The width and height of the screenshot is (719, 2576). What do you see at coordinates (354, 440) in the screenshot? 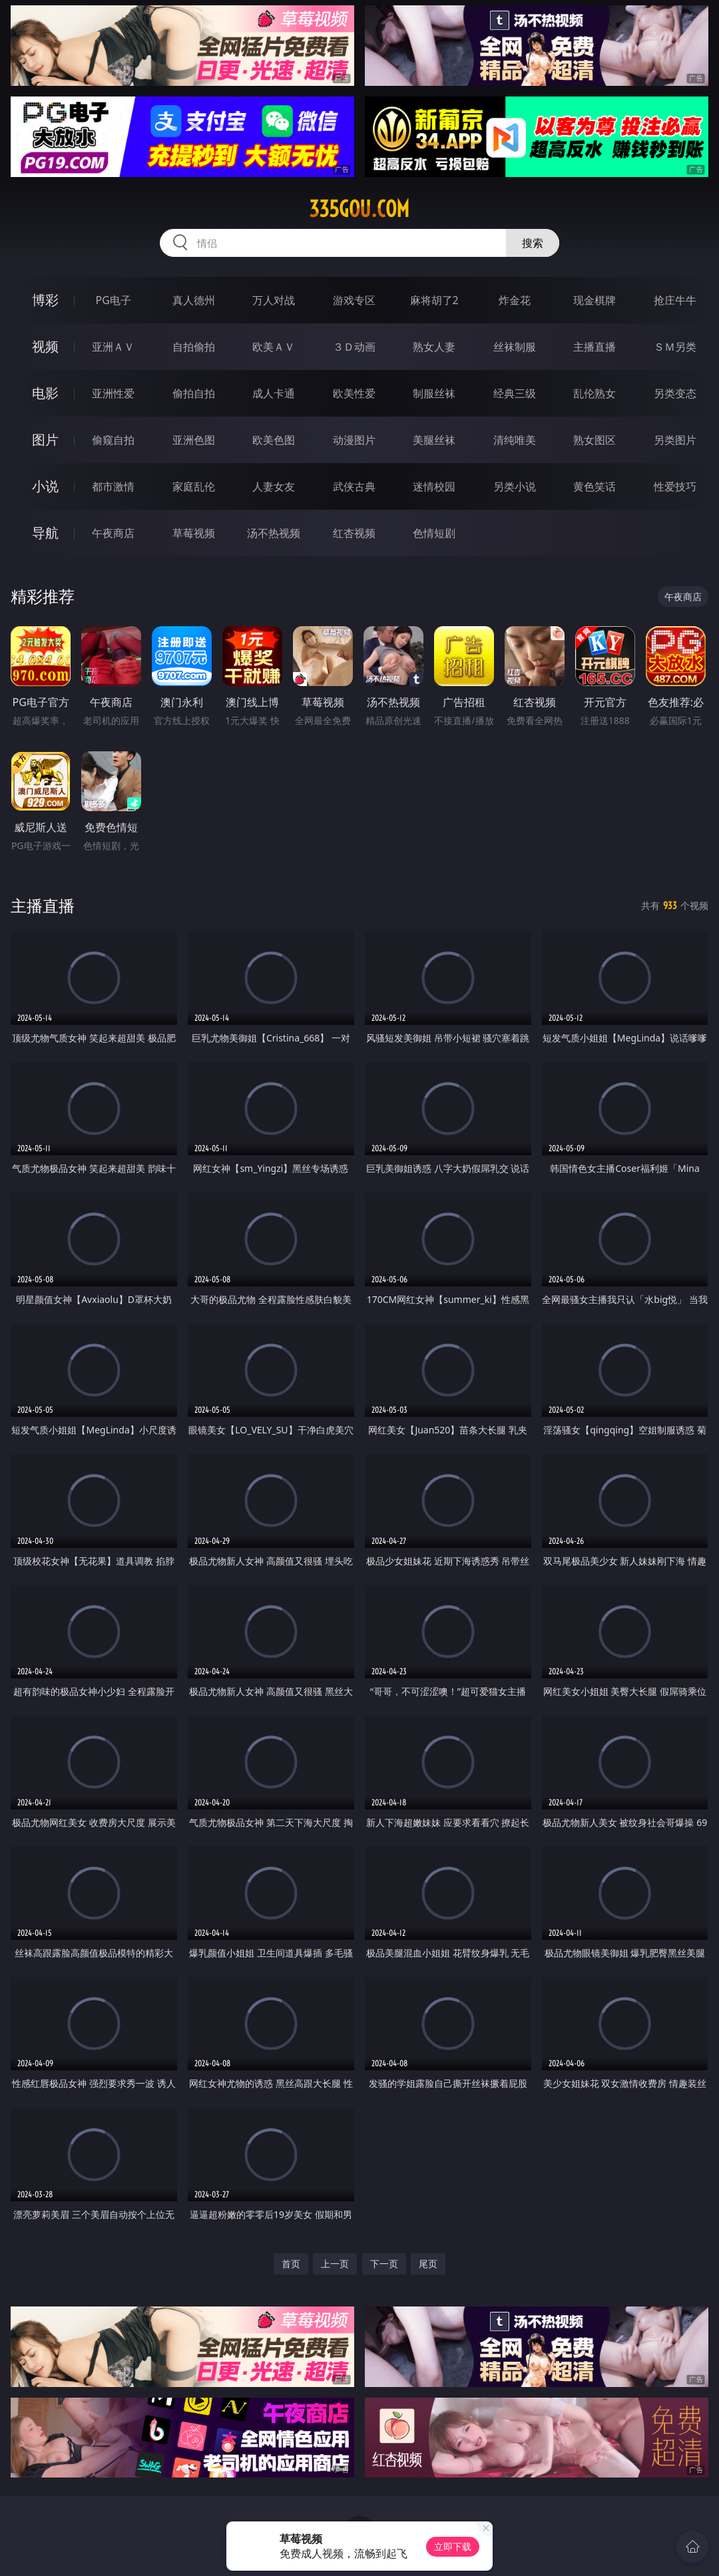
I see `动漫图片` at bounding box center [354, 440].